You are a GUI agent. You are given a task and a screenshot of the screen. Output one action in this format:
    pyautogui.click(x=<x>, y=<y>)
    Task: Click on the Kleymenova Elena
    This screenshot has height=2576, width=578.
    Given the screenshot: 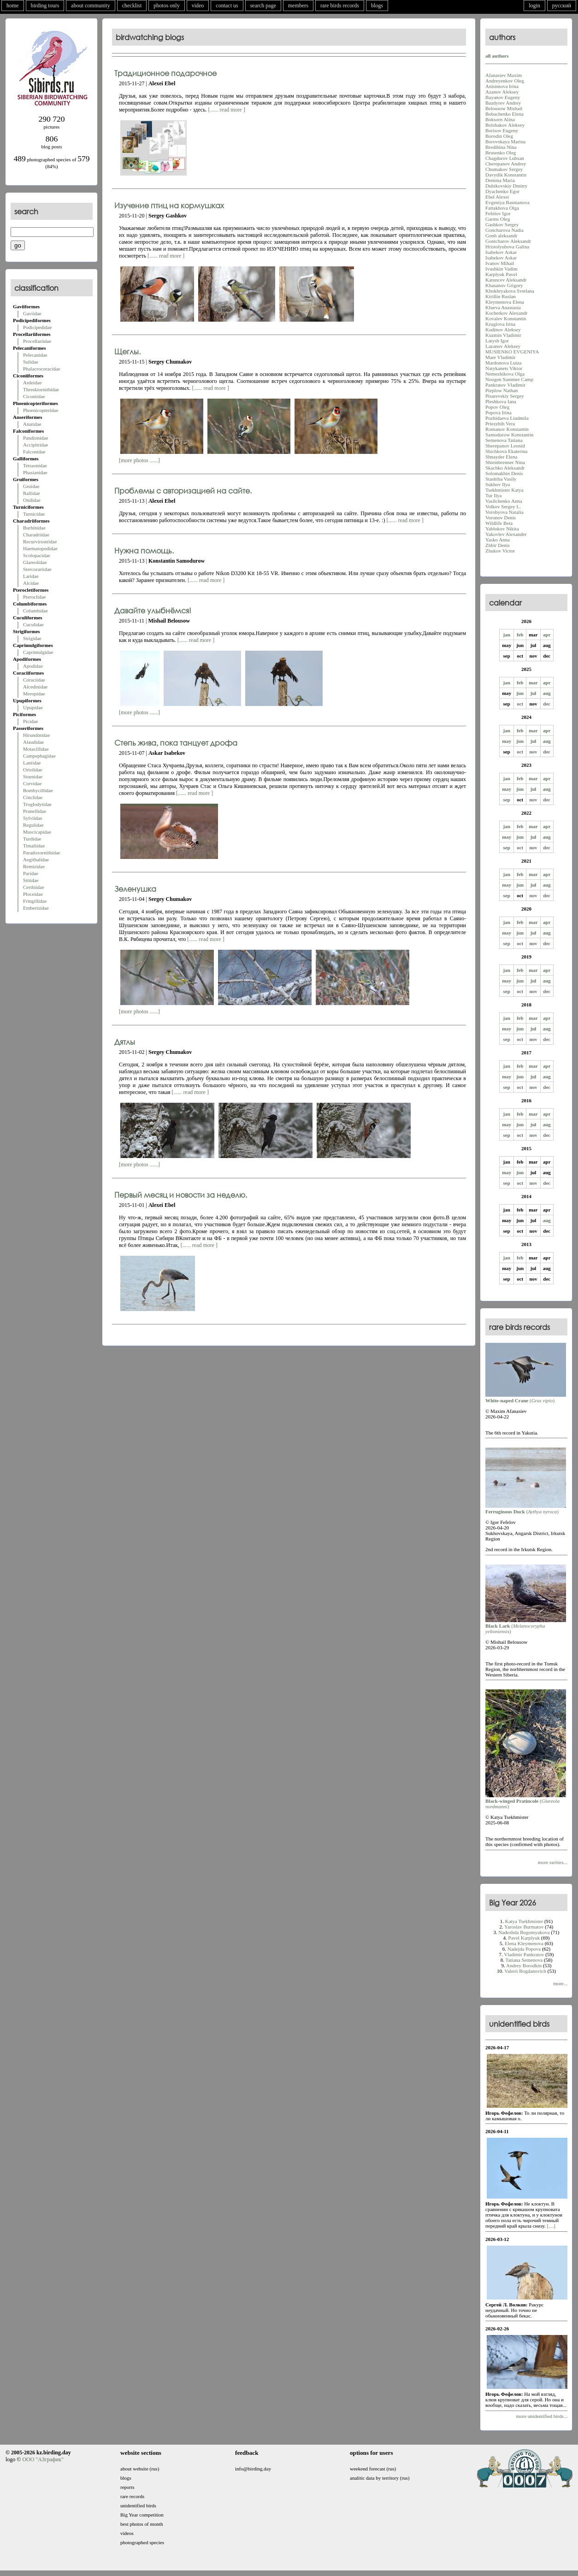 What is the action you would take?
    pyautogui.click(x=504, y=302)
    